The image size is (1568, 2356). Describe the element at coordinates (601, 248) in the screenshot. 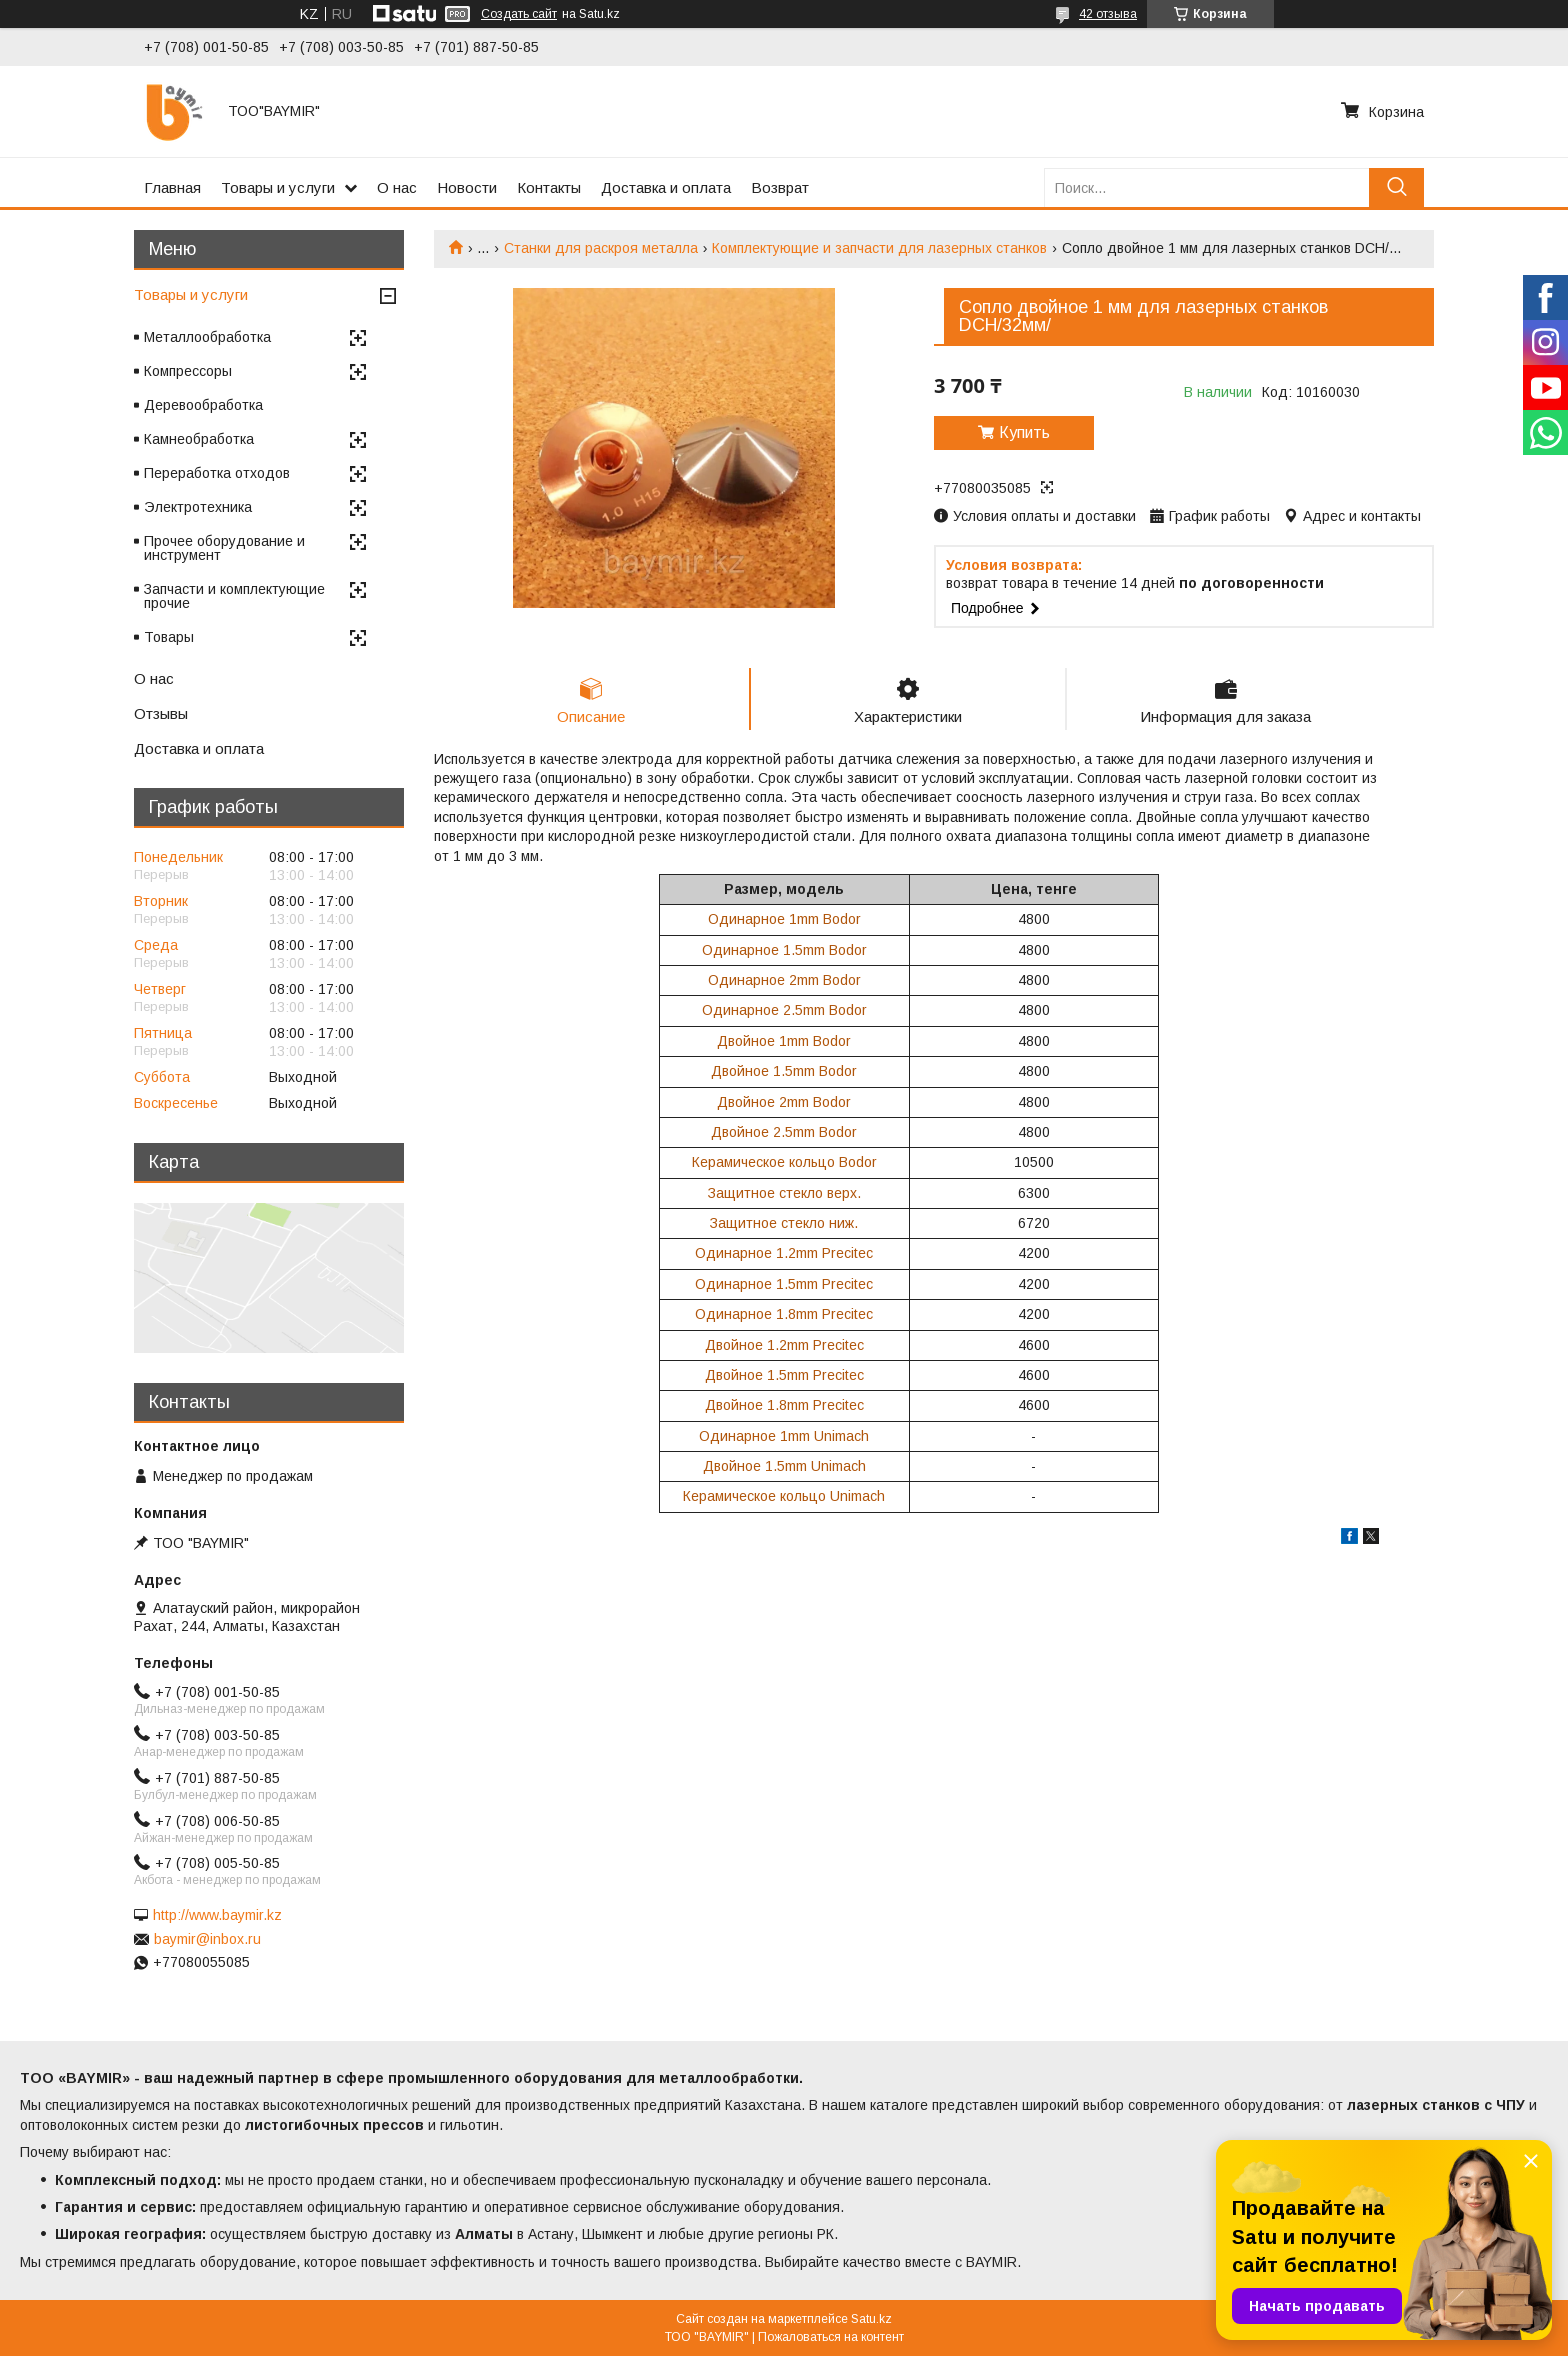

I see `Станки для раскроя металла` at that location.